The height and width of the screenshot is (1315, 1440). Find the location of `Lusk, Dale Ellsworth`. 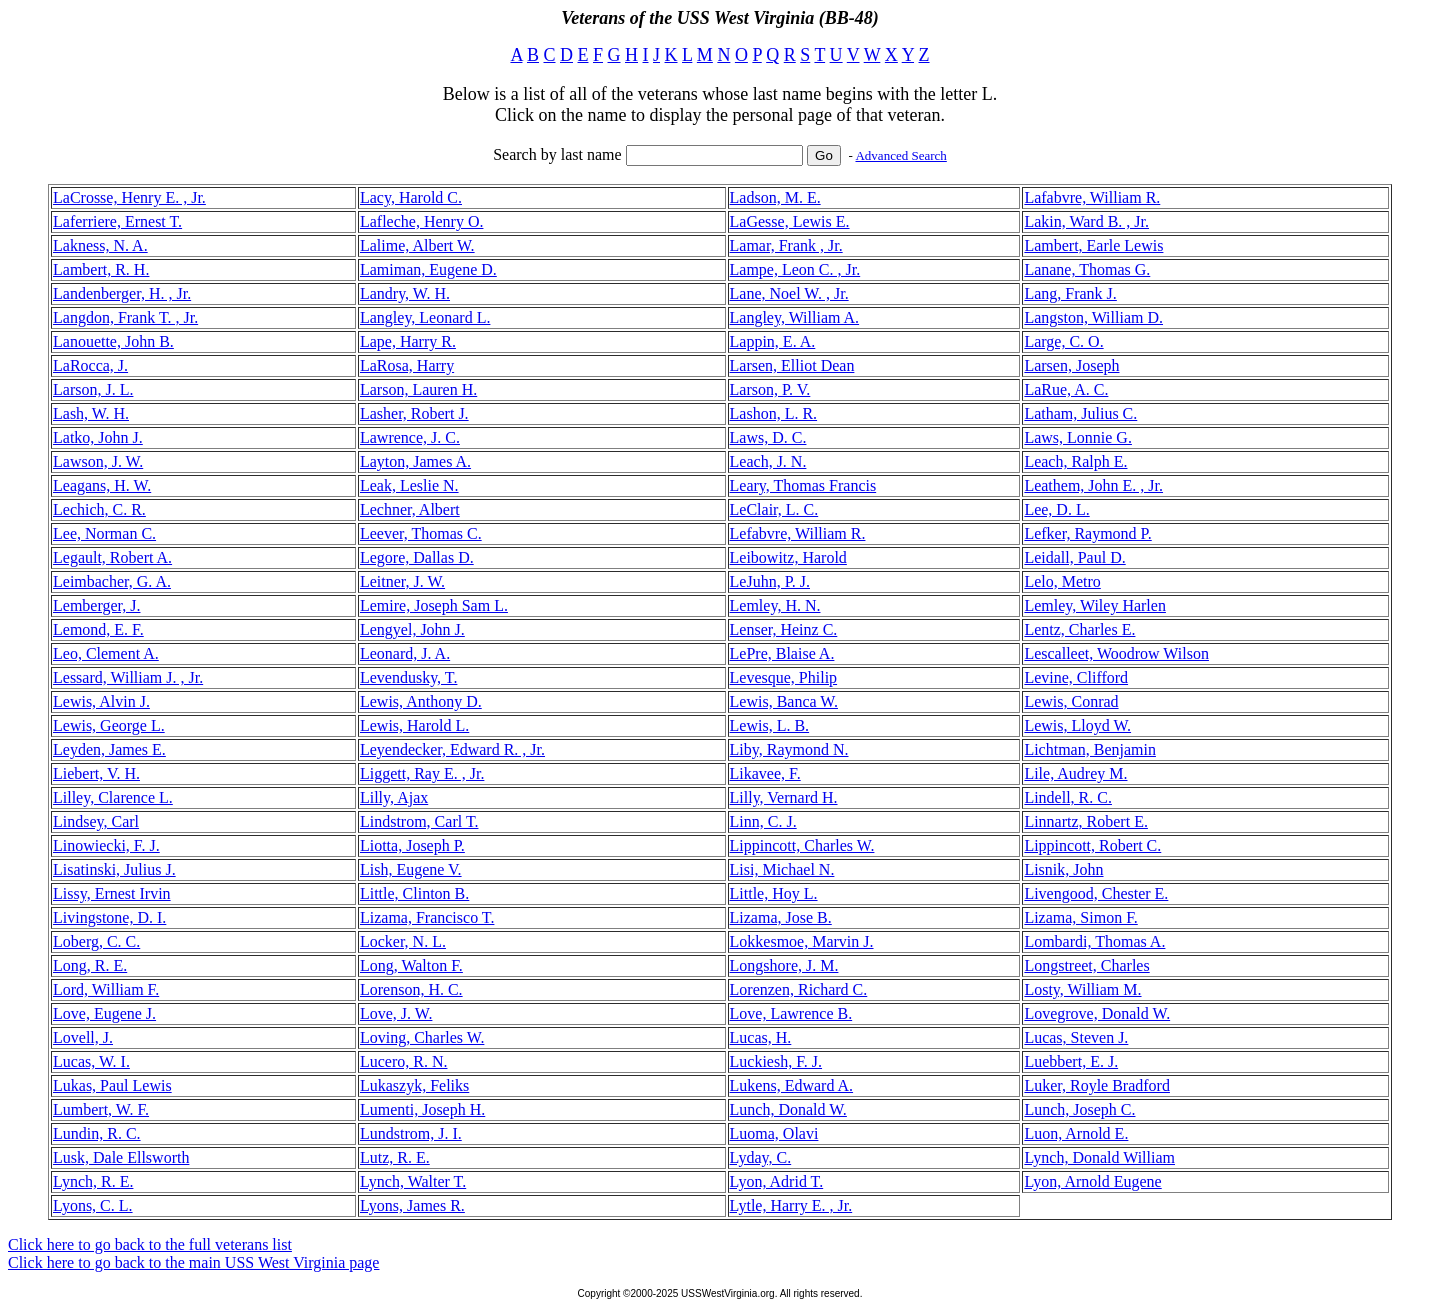

Lusk, Dale Ellsworth is located at coordinates (121, 1157).